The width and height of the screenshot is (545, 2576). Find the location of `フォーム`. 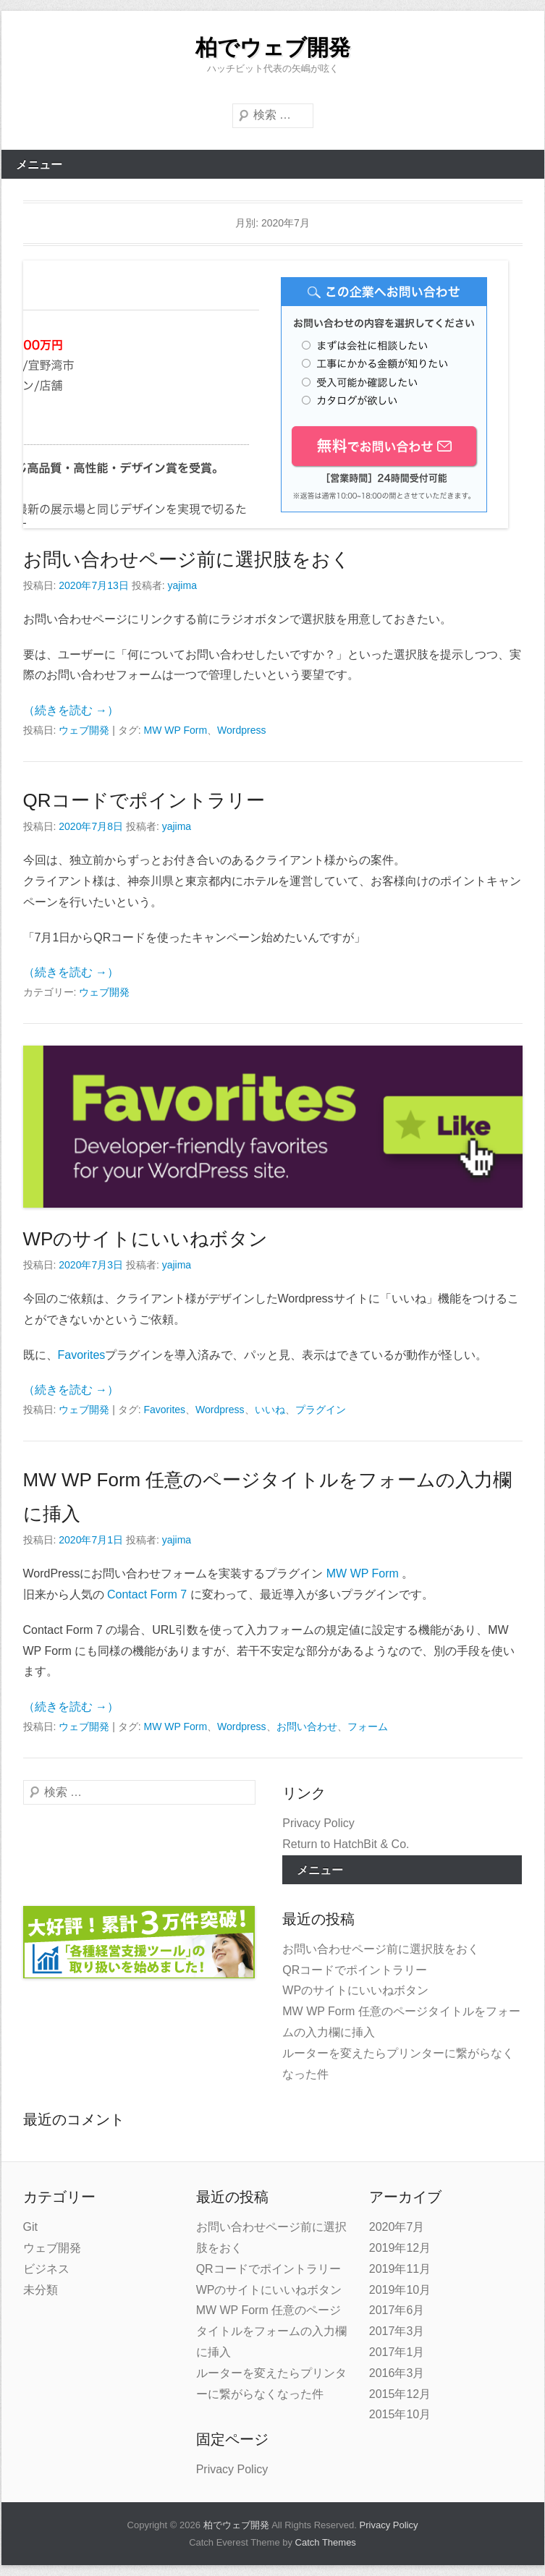

フォーム is located at coordinates (367, 1726).